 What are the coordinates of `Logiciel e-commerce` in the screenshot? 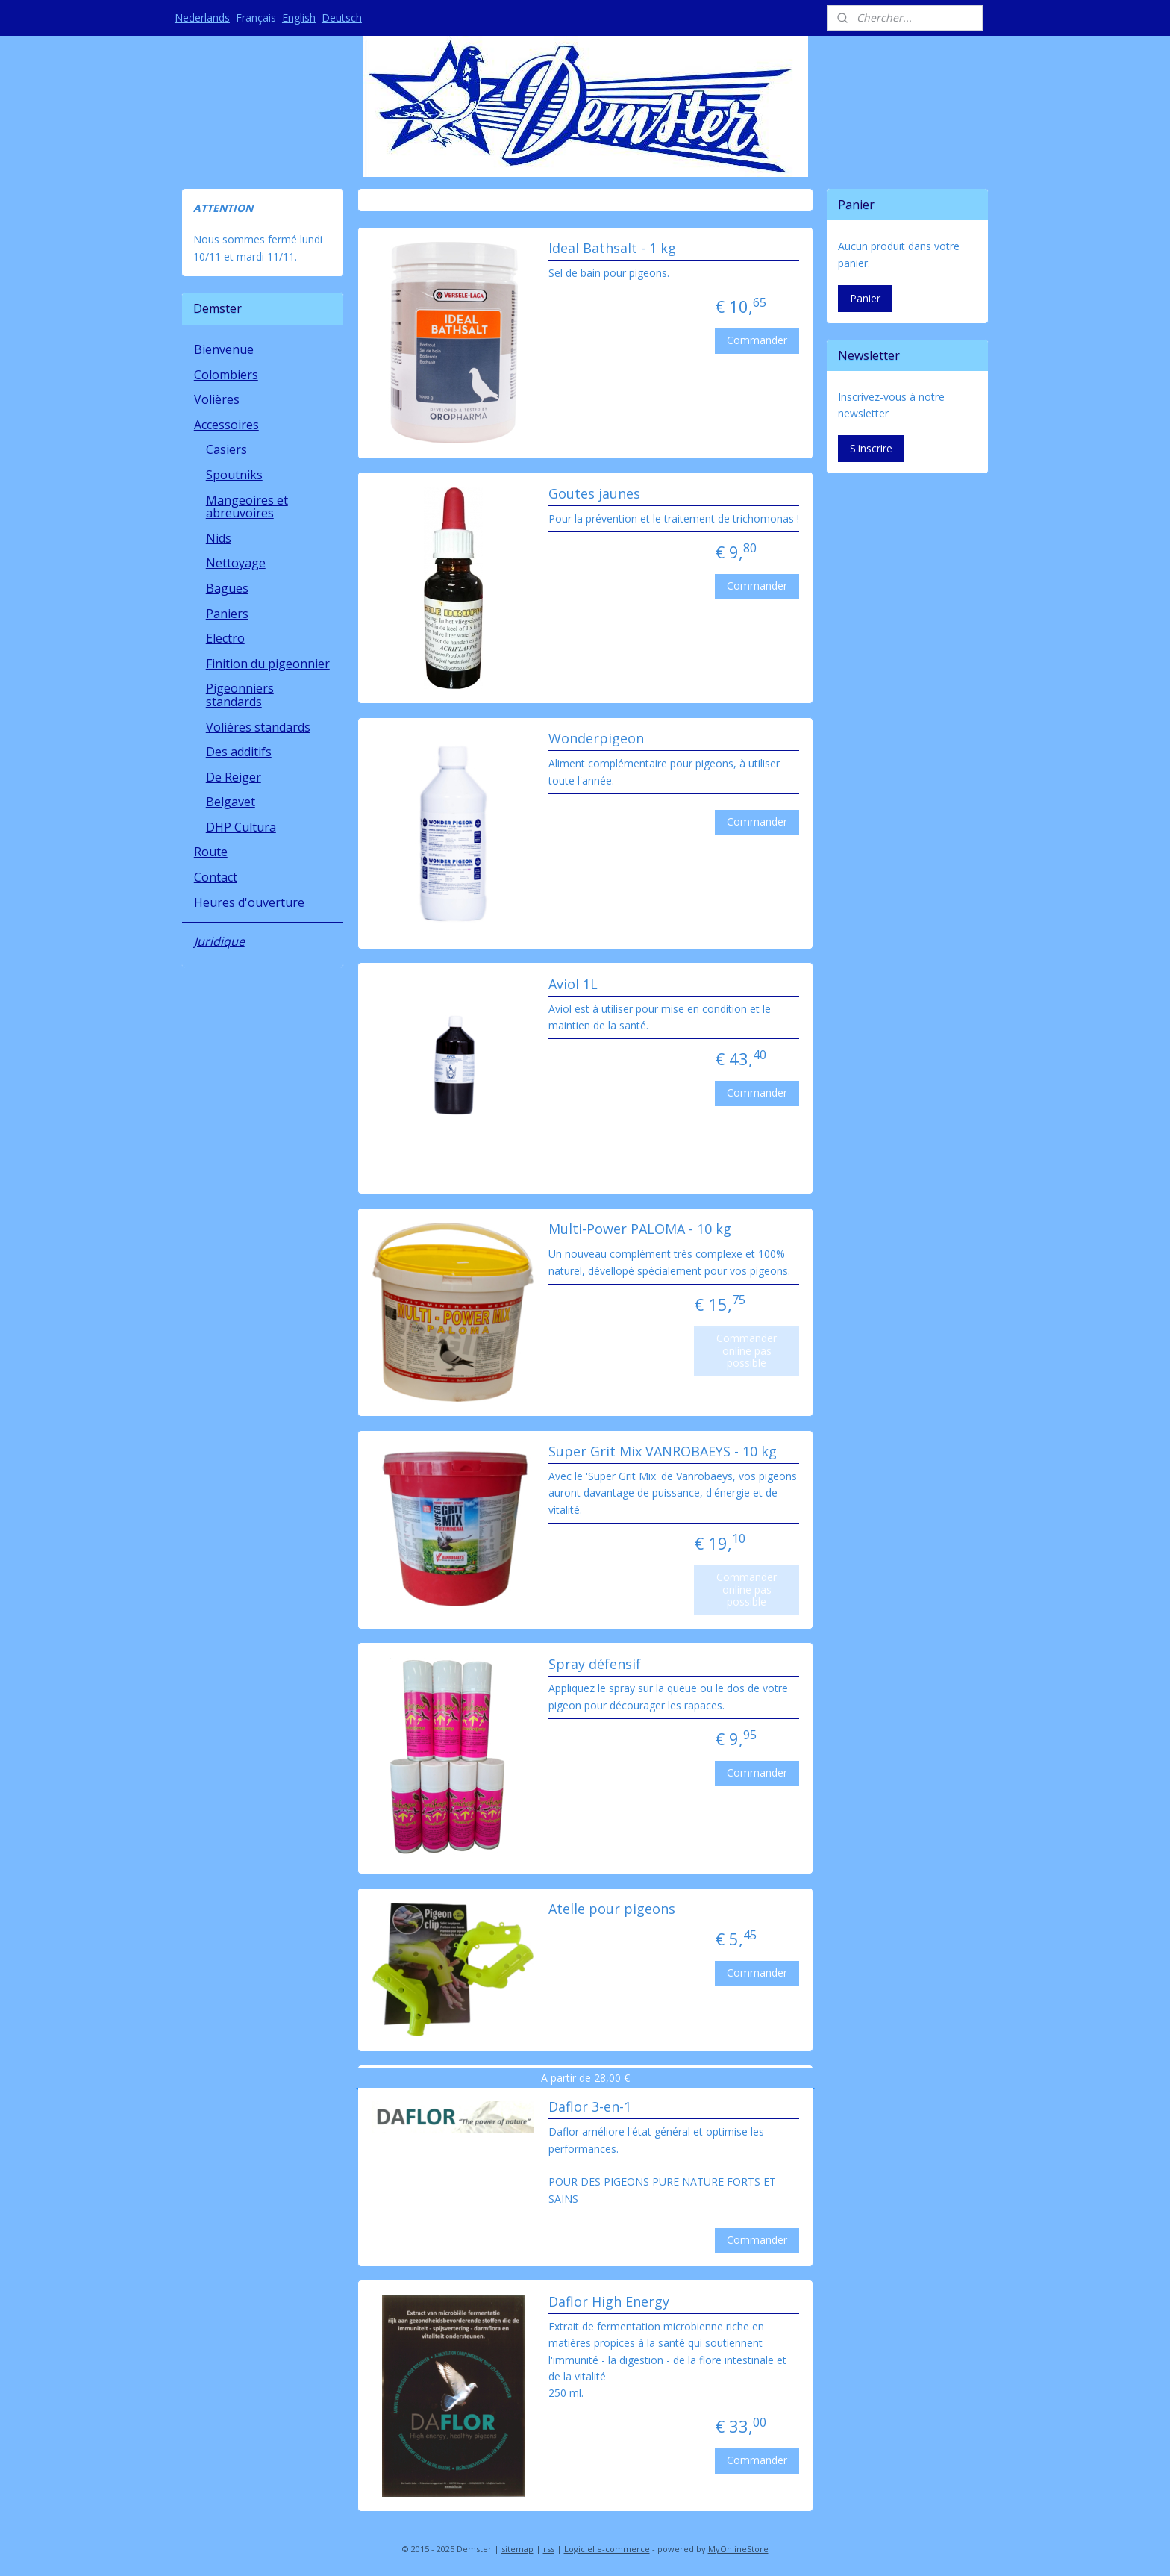 It's located at (607, 2548).